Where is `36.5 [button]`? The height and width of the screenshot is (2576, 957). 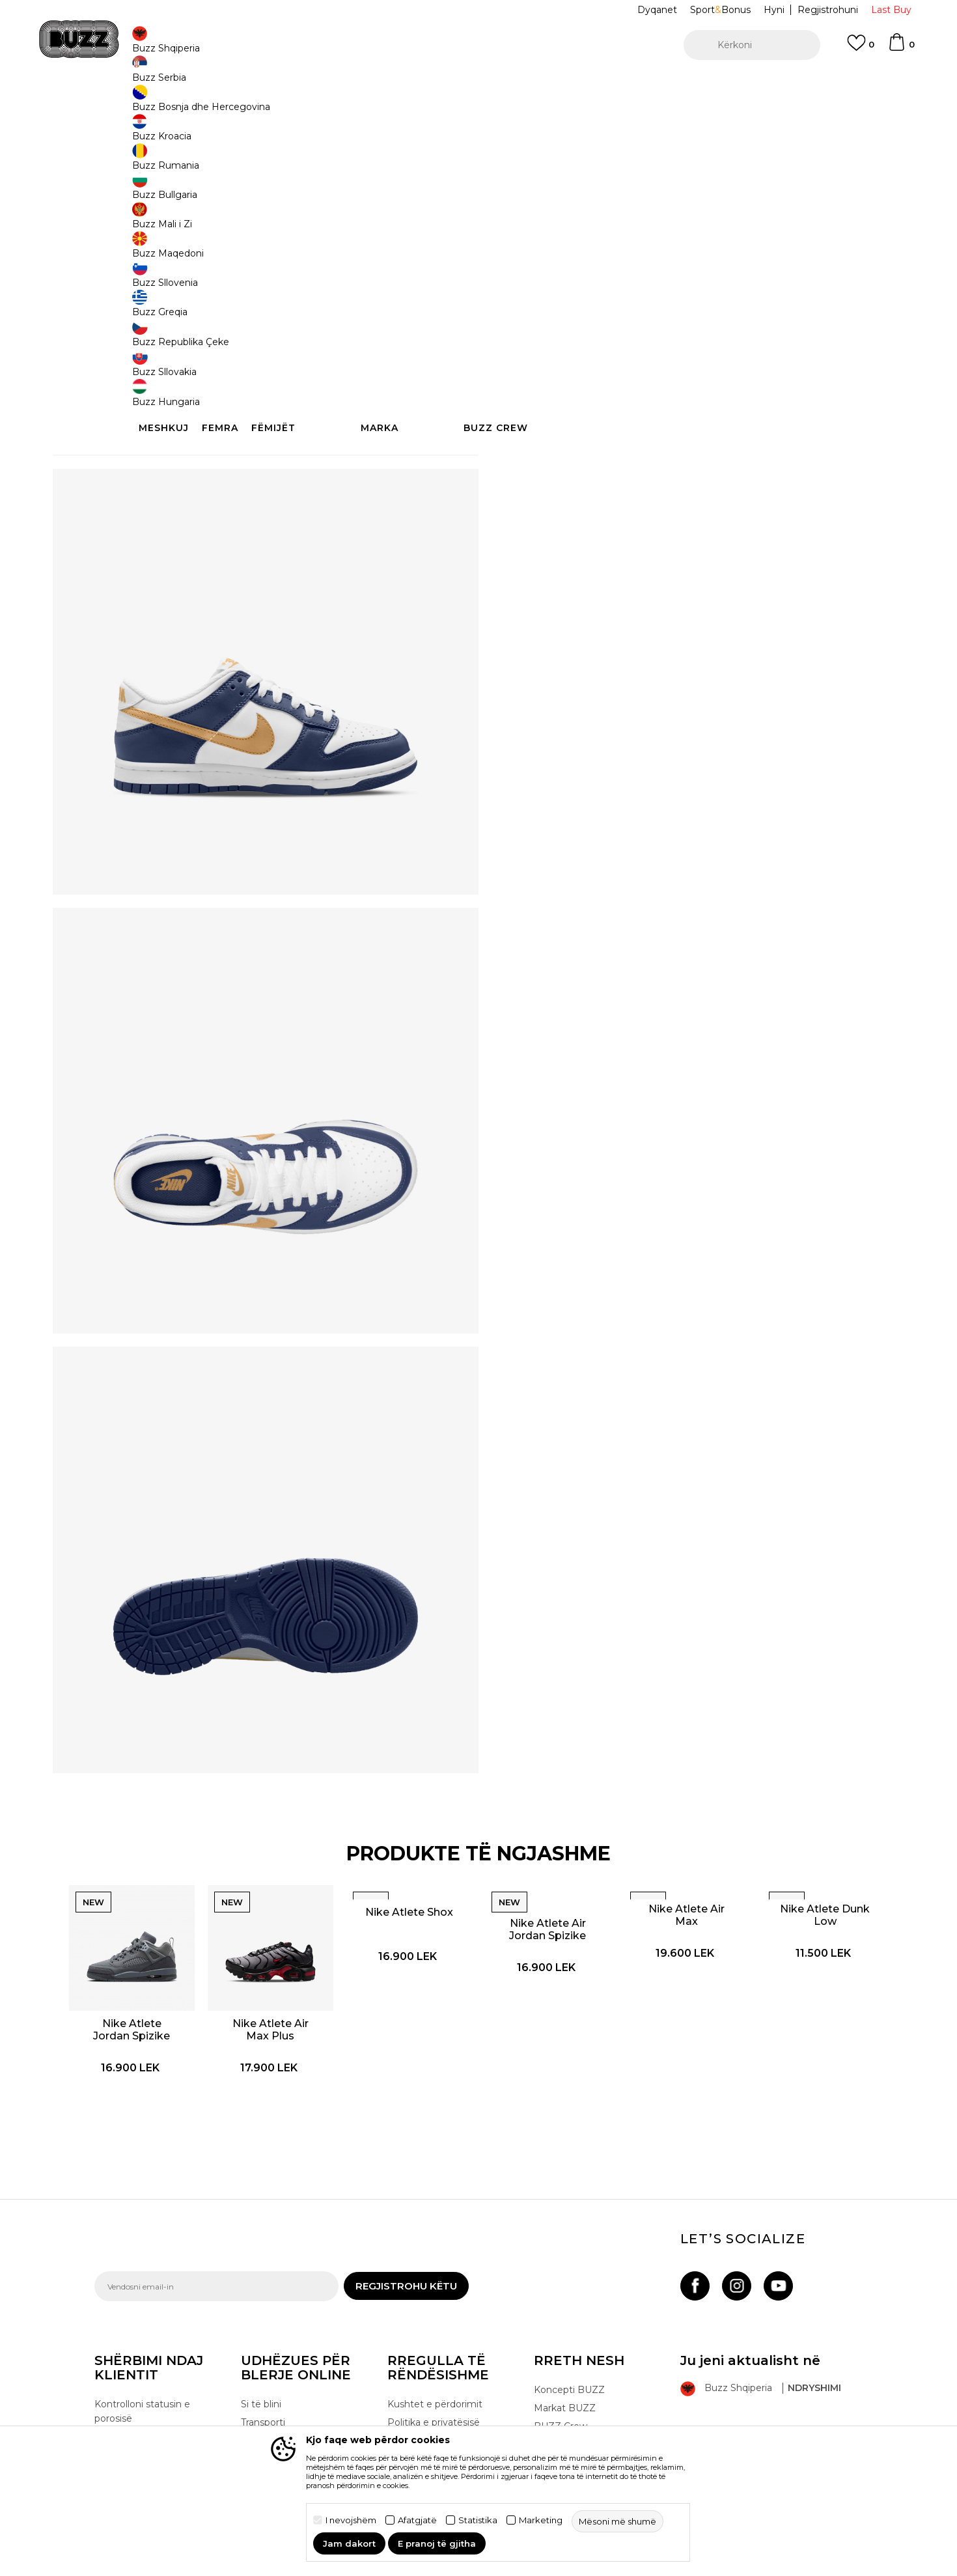
36.5 [button] is located at coordinates (524, 216).